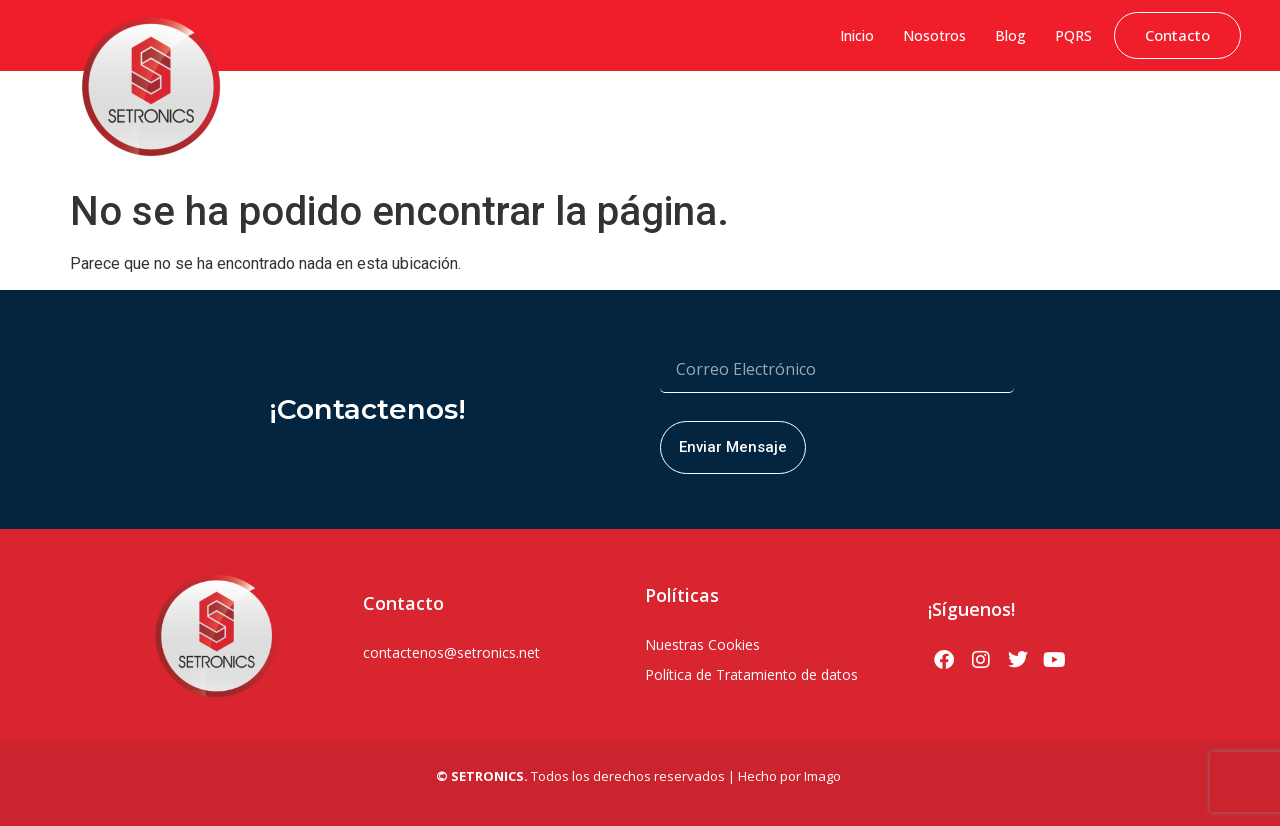 The image size is (1280, 826). What do you see at coordinates (481, 115) in the screenshot?
I see `Sistemas de Gestión` at bounding box center [481, 115].